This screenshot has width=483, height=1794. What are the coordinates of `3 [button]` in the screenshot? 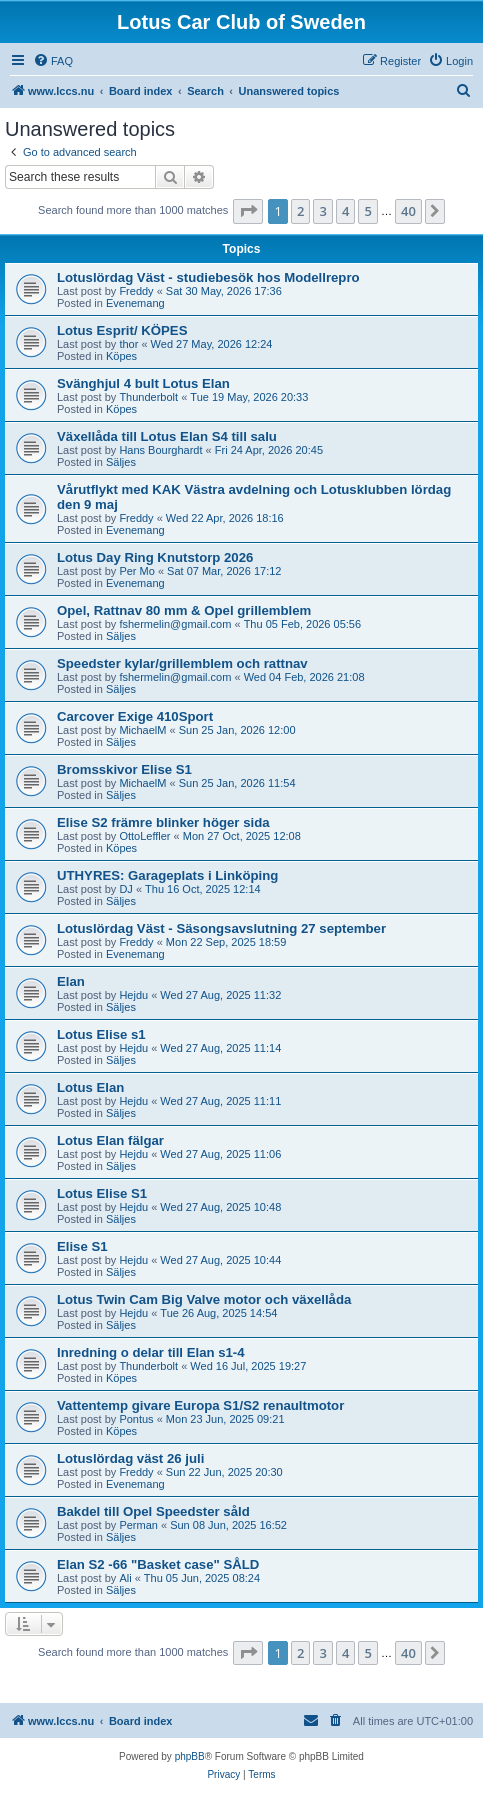 It's located at (322, 211).